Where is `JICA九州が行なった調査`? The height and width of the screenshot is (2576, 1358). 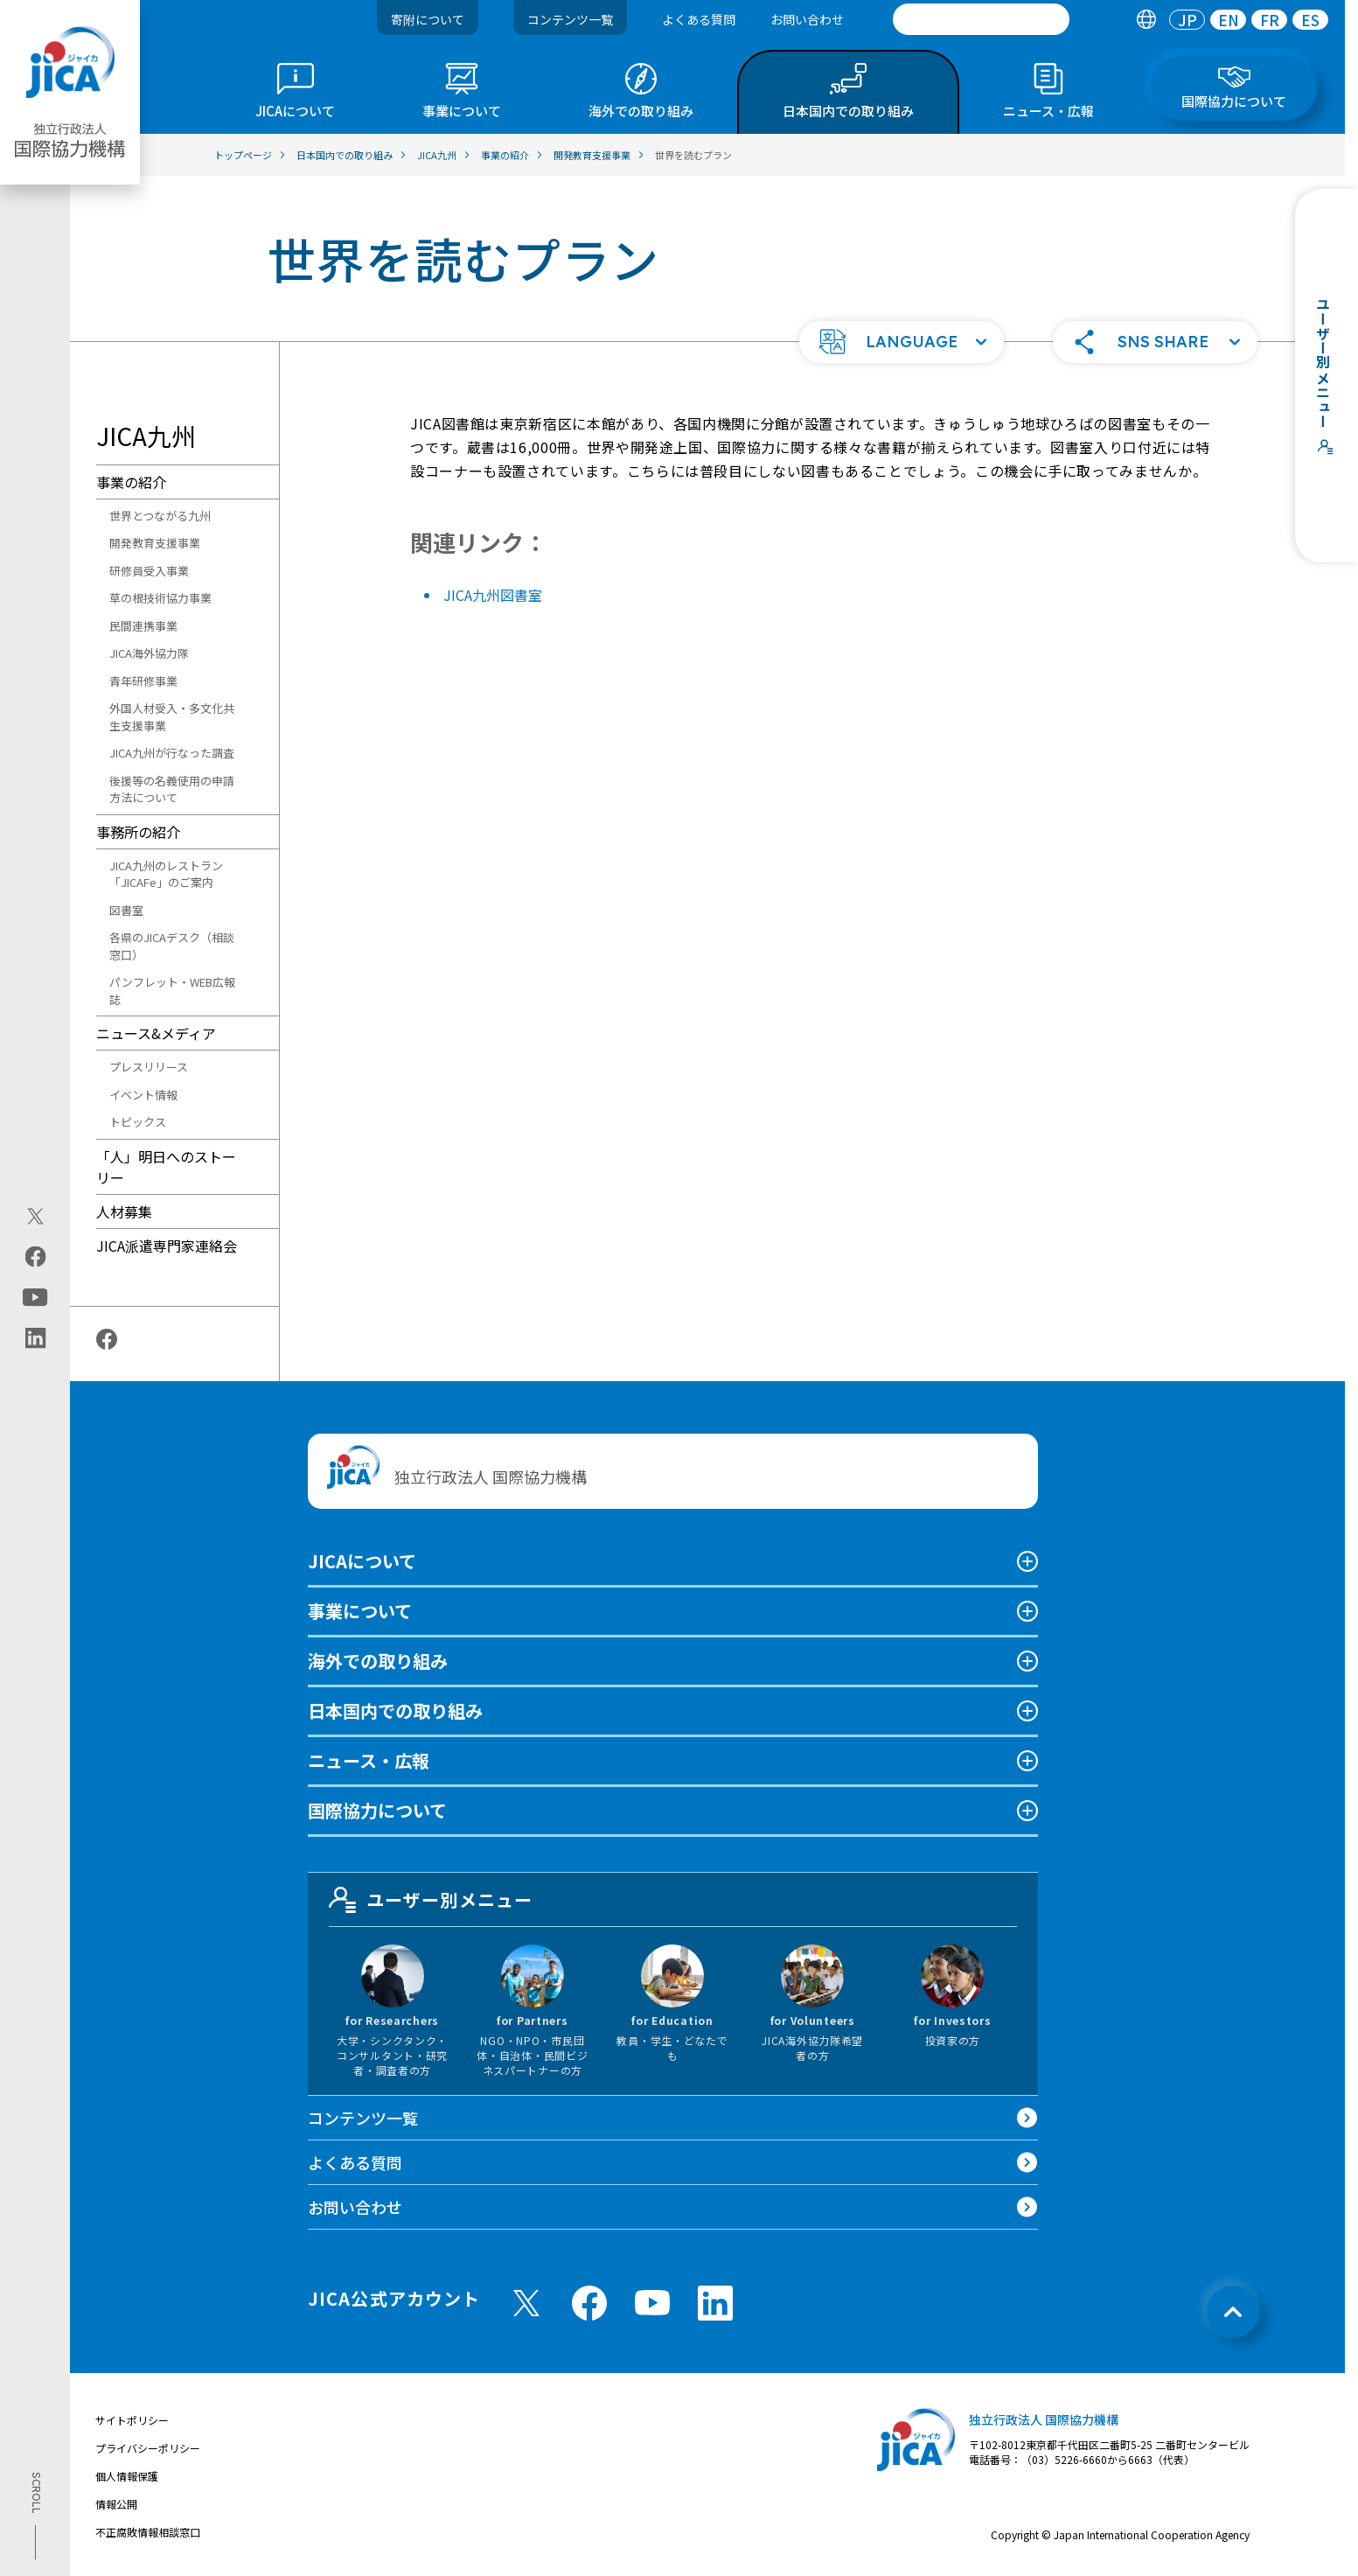
JICA九州が行なった調査 is located at coordinates (171, 752).